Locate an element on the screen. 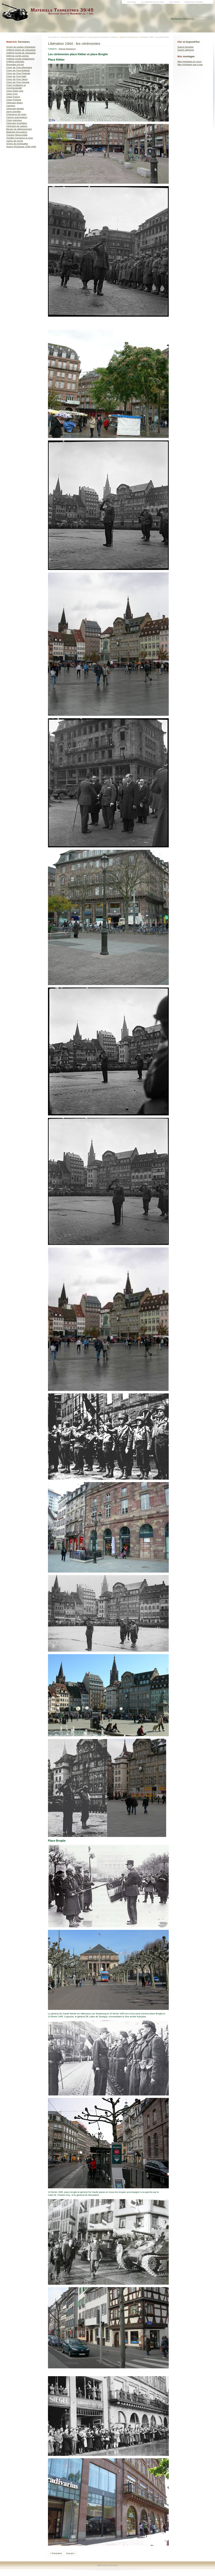 The width and height of the screenshot is (215, 2576). Barges de débarquement is located at coordinates (19, 129).